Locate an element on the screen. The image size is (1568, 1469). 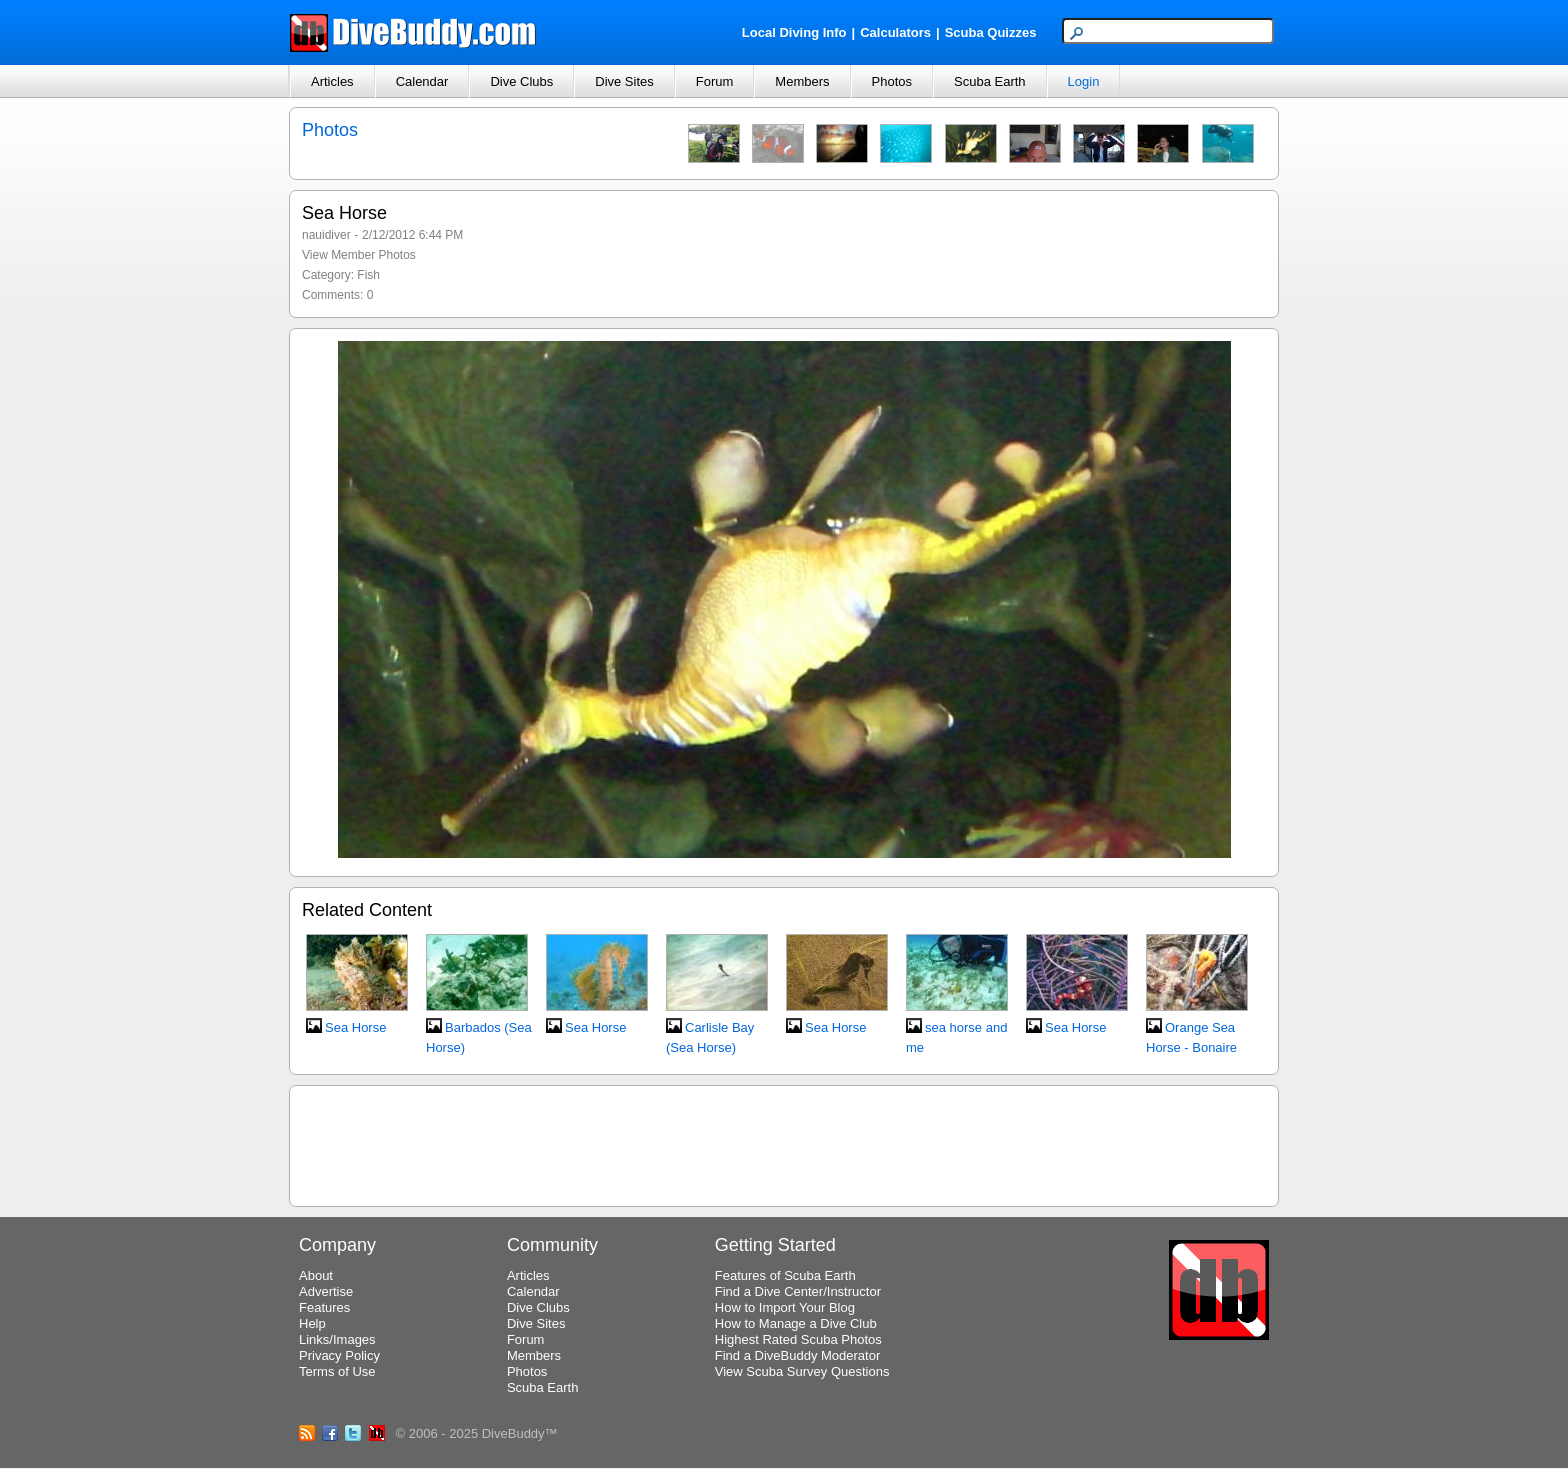
Photos is located at coordinates (892, 81).